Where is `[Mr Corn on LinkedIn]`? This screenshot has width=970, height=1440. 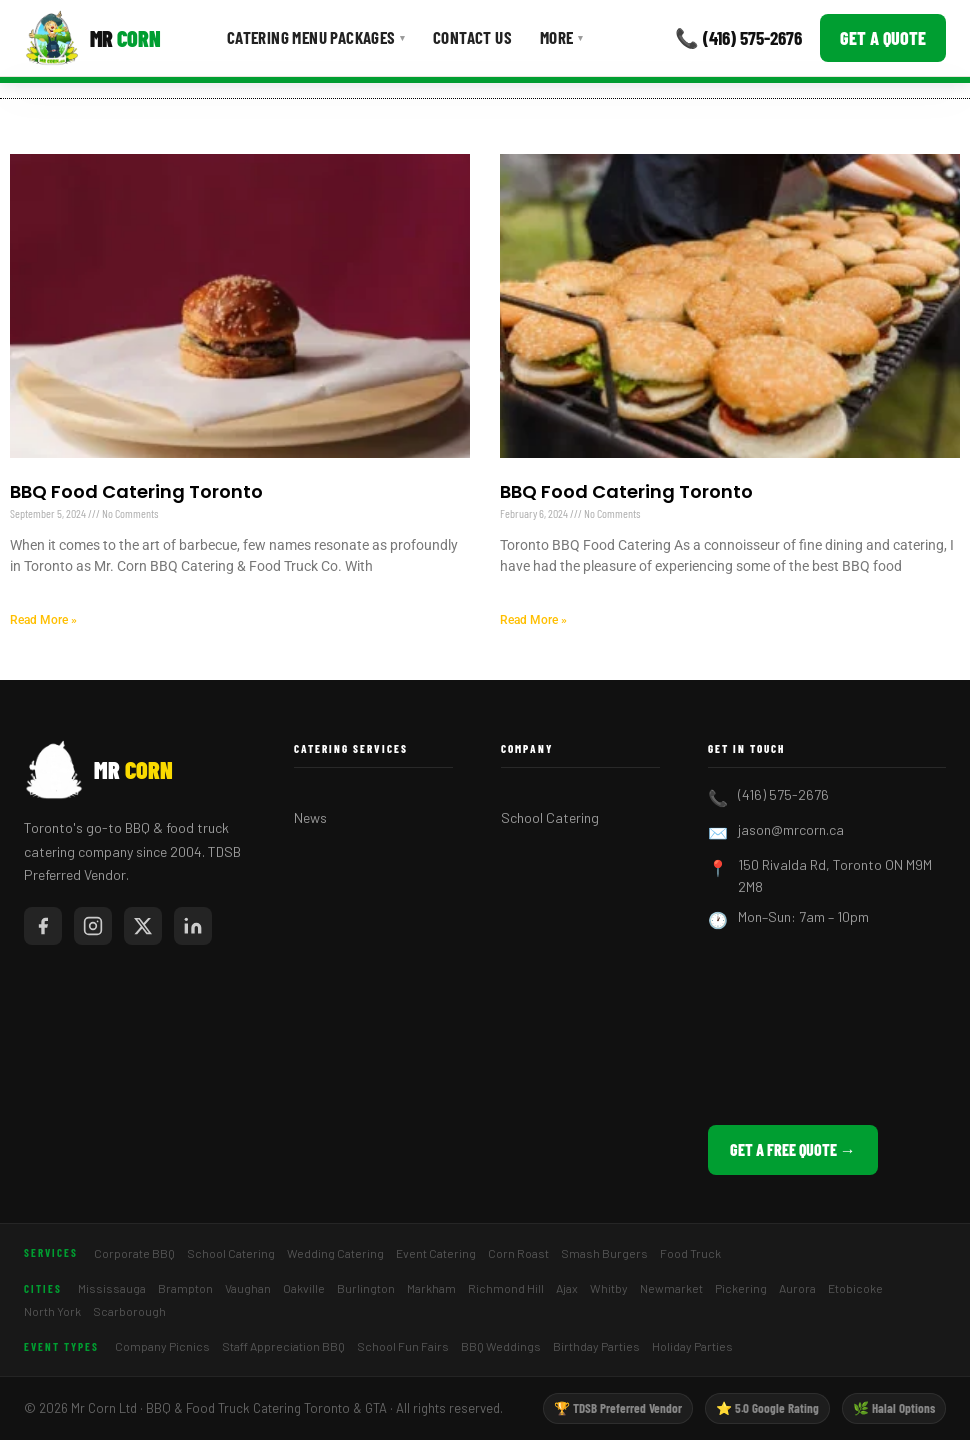
[Mr Corn on LinkedIn] is located at coordinates (193, 926).